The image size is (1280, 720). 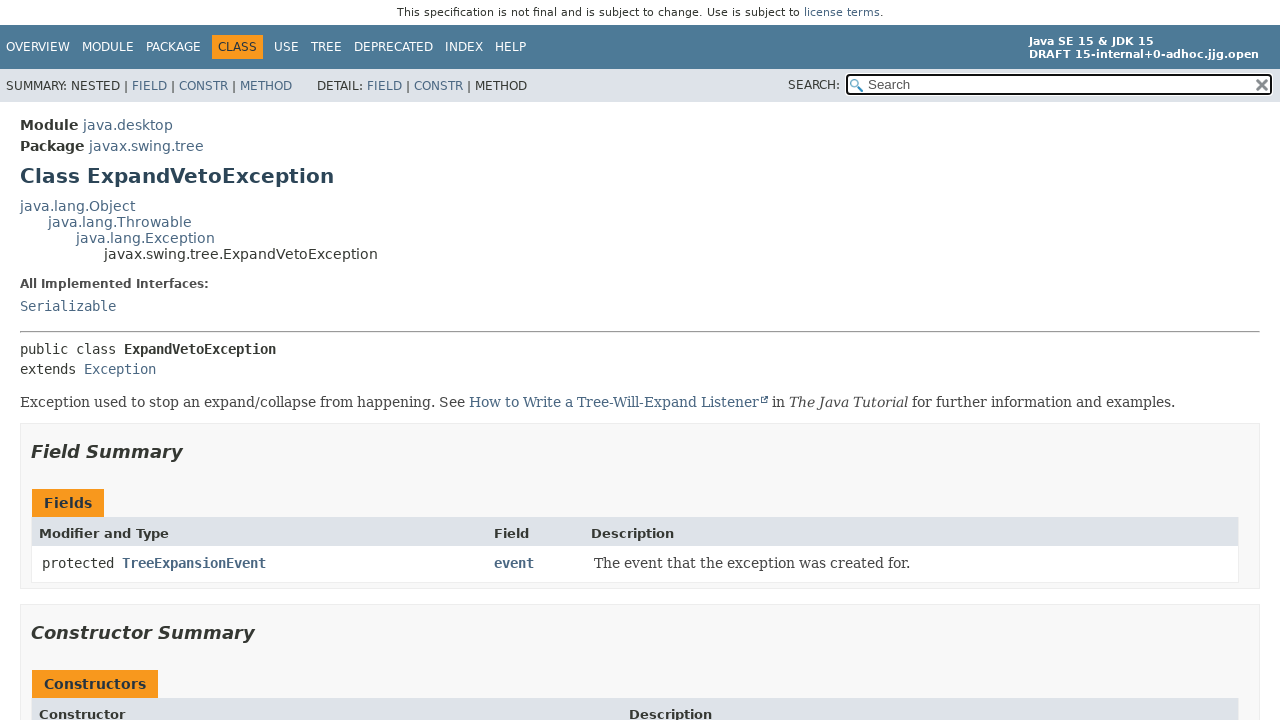 What do you see at coordinates (149, 86) in the screenshot?
I see `Field` at bounding box center [149, 86].